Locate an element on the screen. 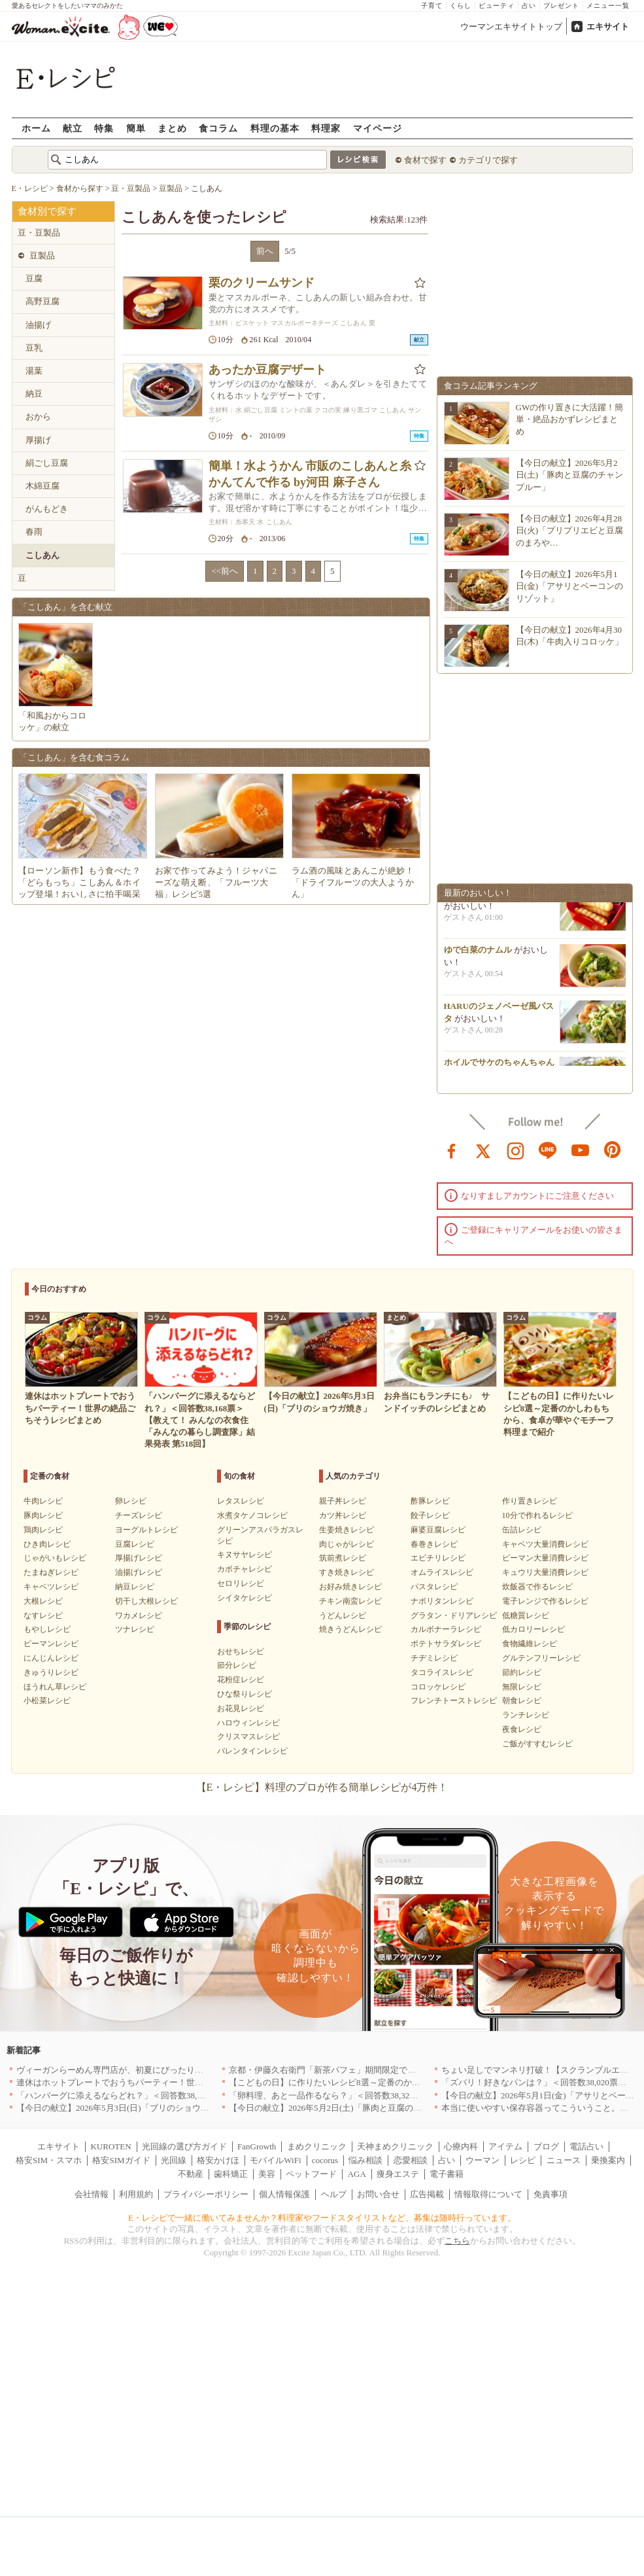 Image resolution: width=644 pixels, height=2576 pixels. 朝食レシピ is located at coordinates (521, 1700).